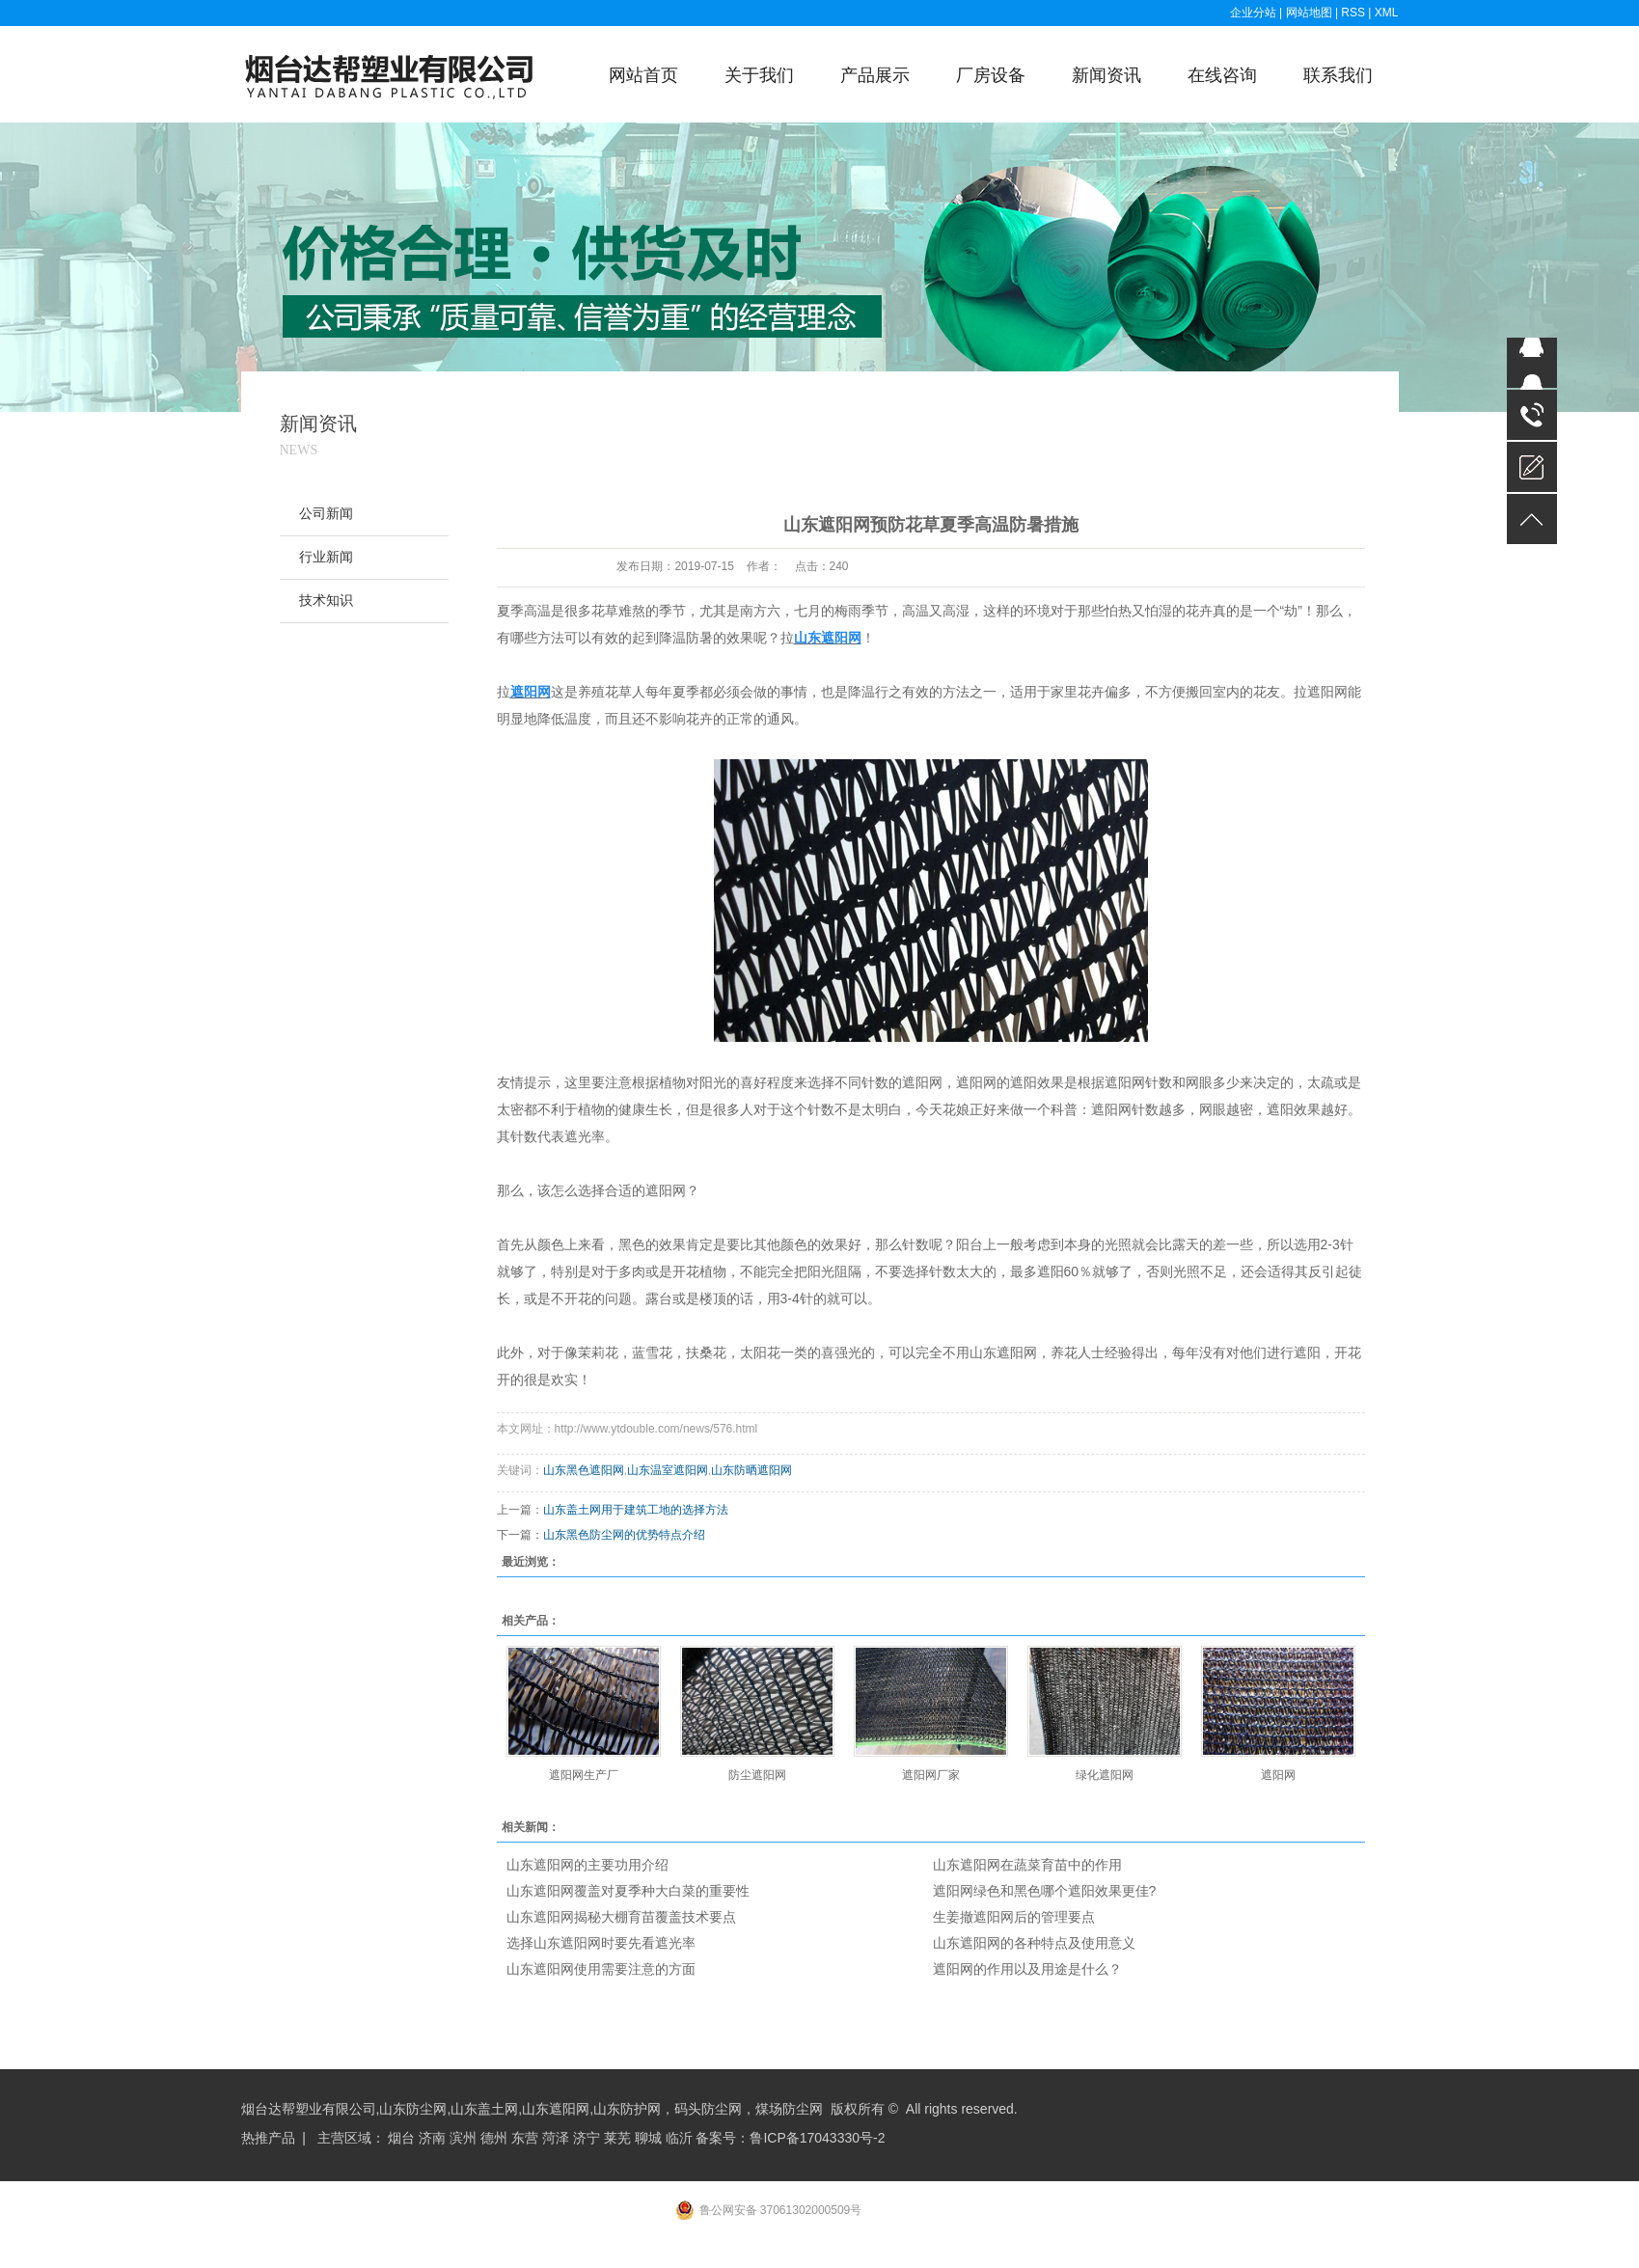 This screenshot has width=1639, height=2268. Describe the element at coordinates (326, 513) in the screenshot. I see `公司新闻` at that location.